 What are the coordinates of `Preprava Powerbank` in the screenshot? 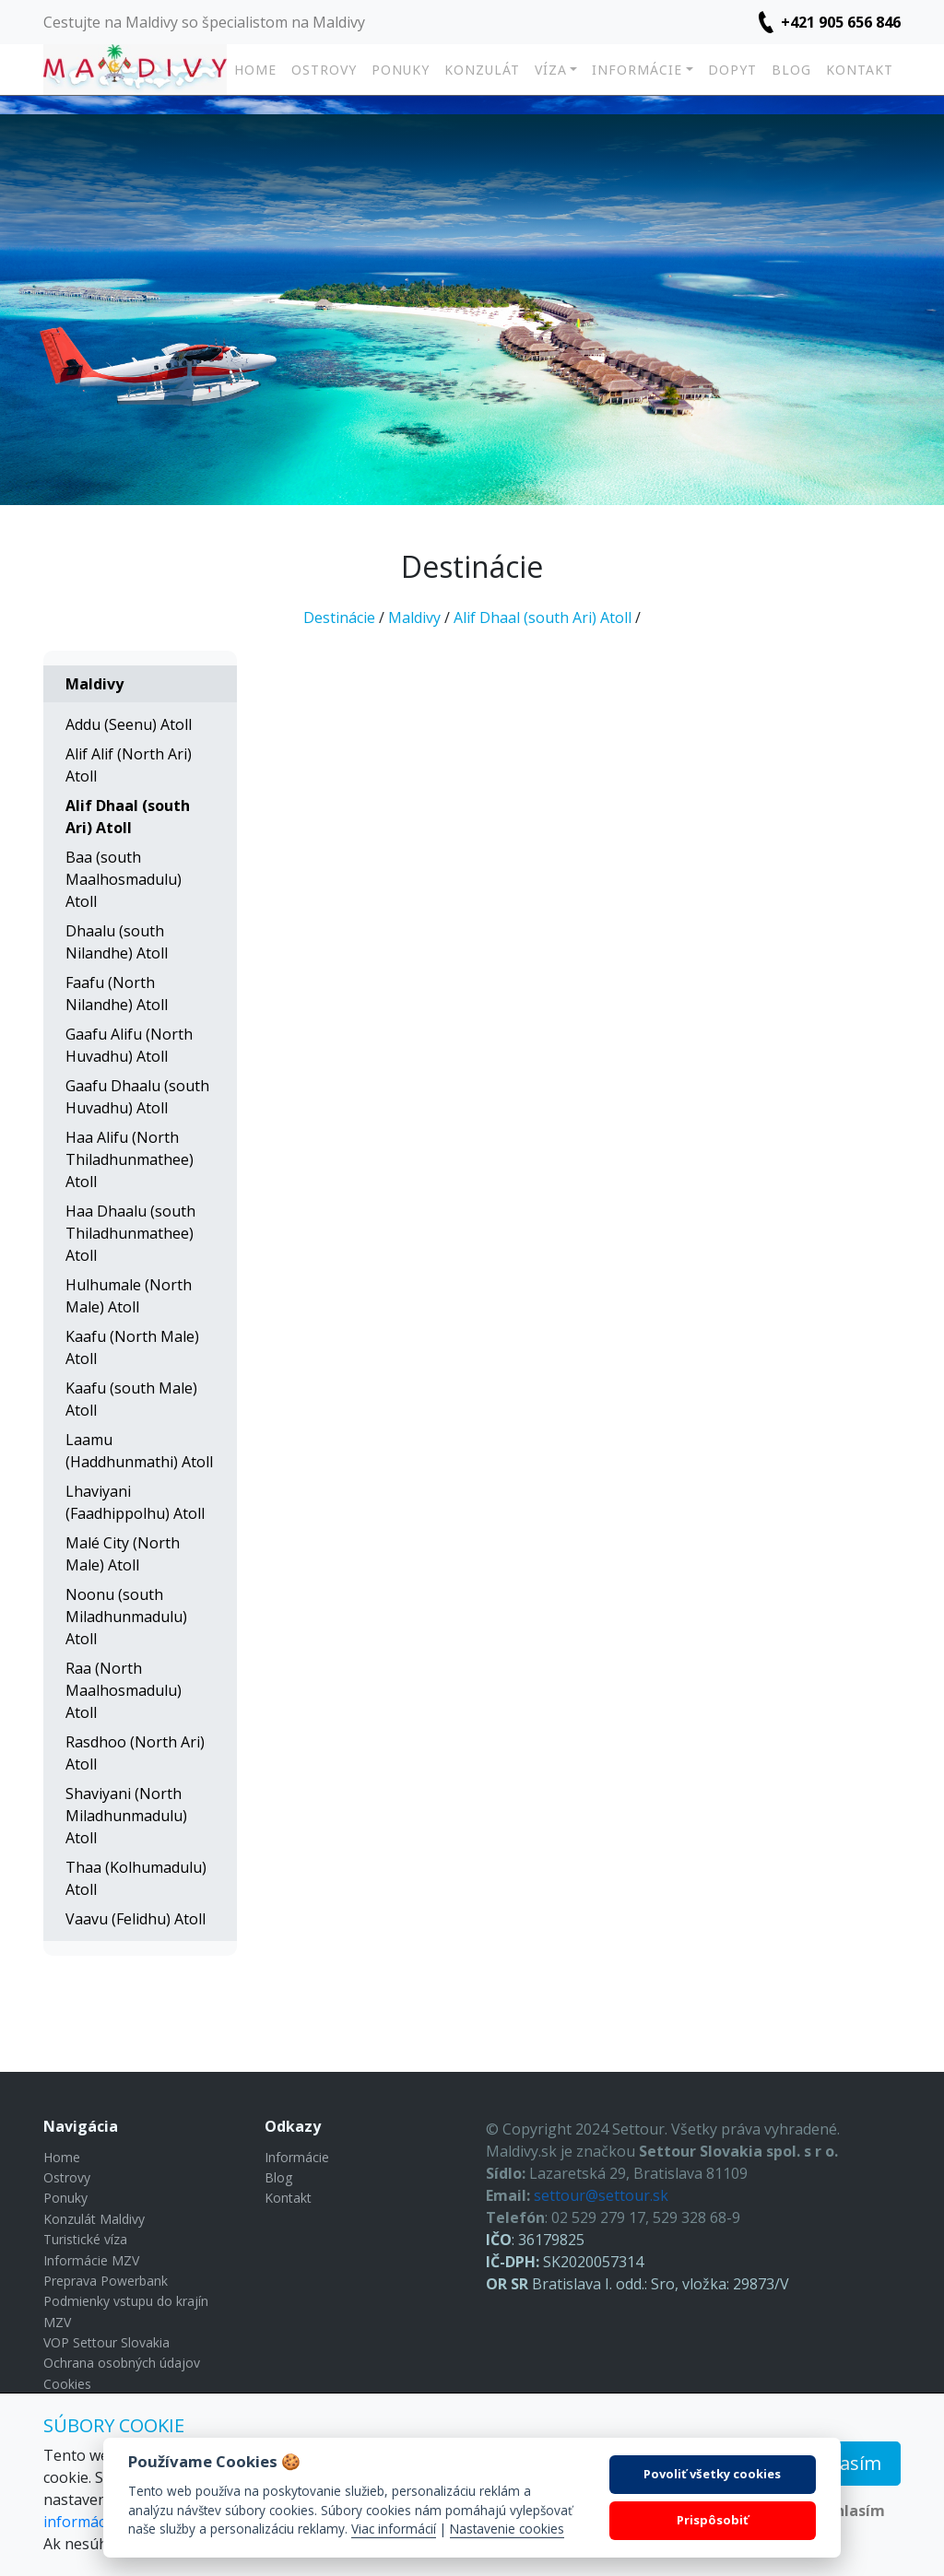 It's located at (105, 2280).